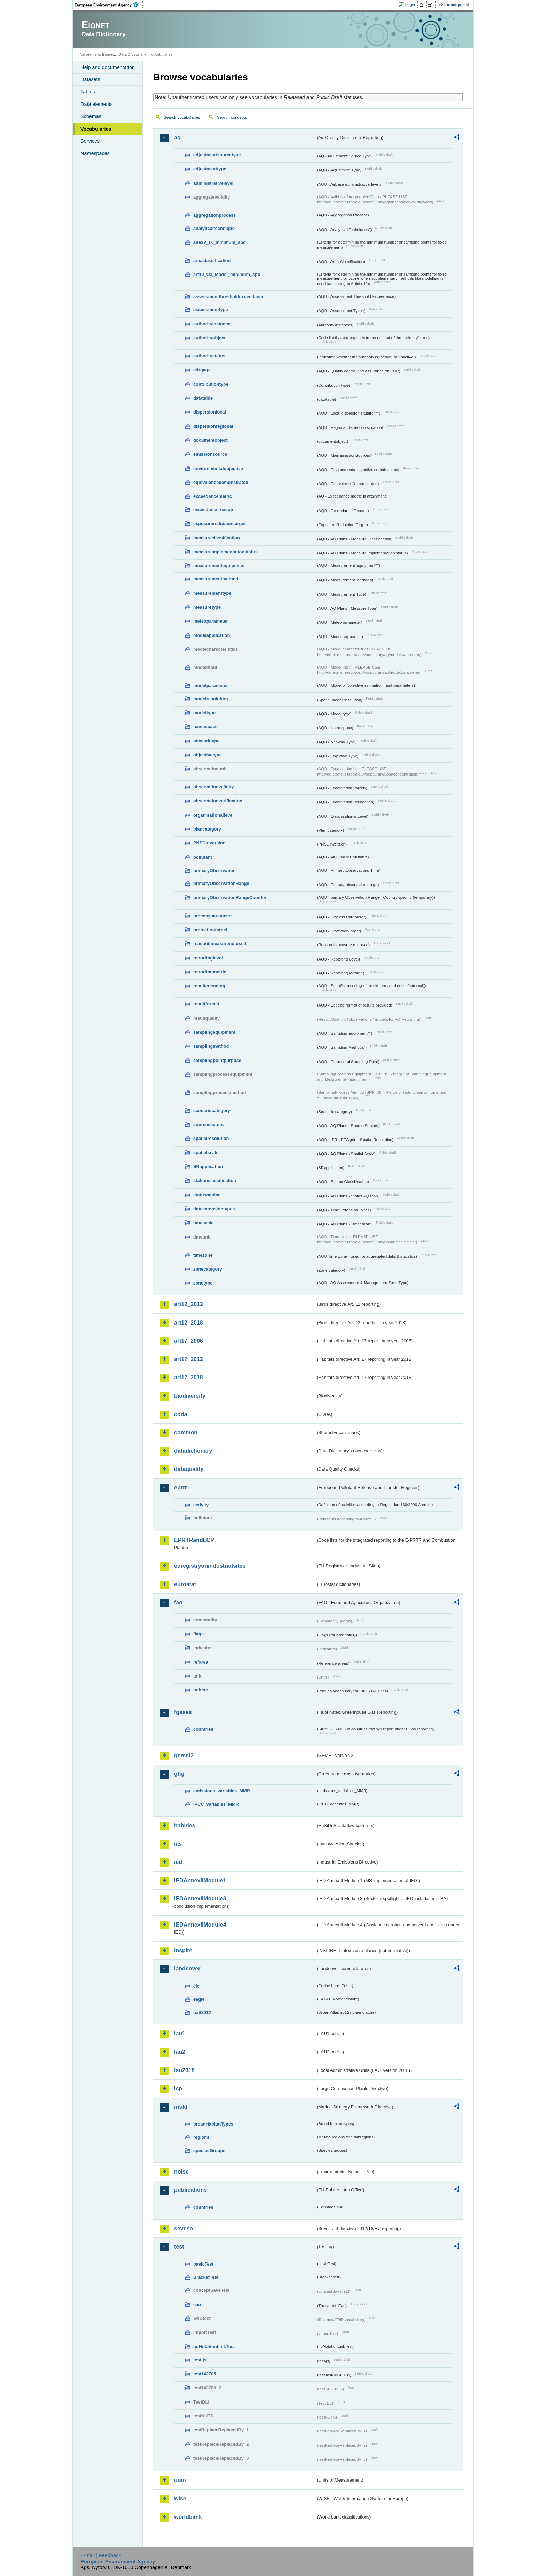 This screenshot has height=2576, width=546. Describe the element at coordinates (180, 1414) in the screenshot. I see `cdda` at that location.